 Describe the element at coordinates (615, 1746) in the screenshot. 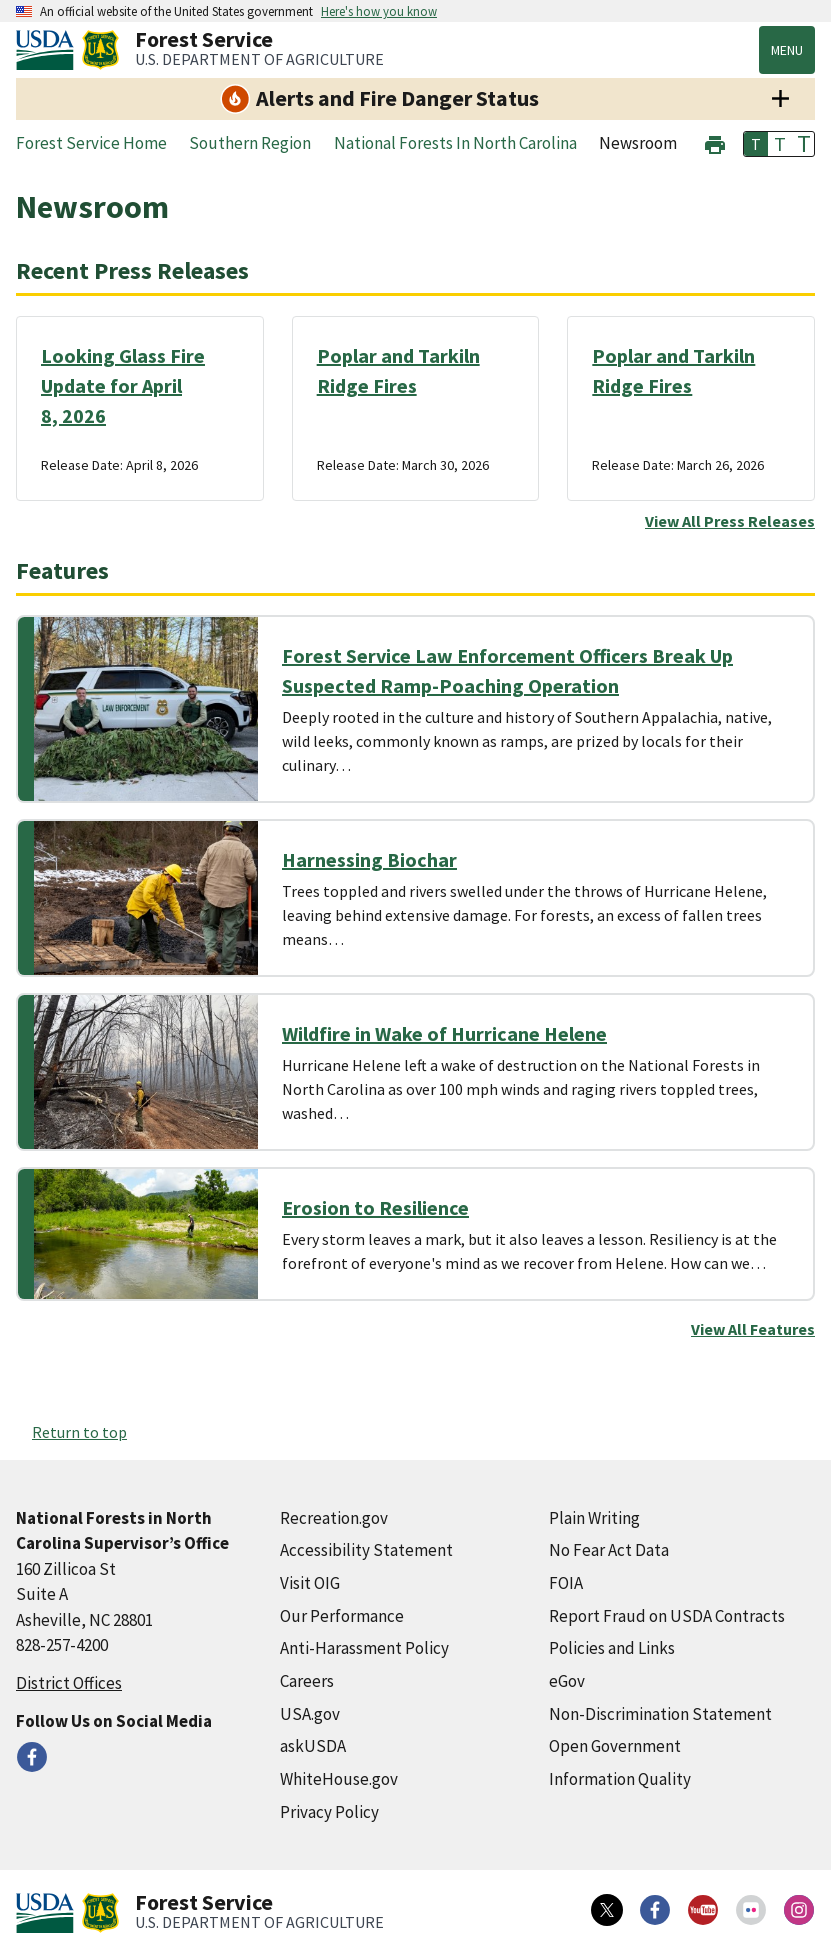

I see `Open Government [Open Government (external link)]` at that location.